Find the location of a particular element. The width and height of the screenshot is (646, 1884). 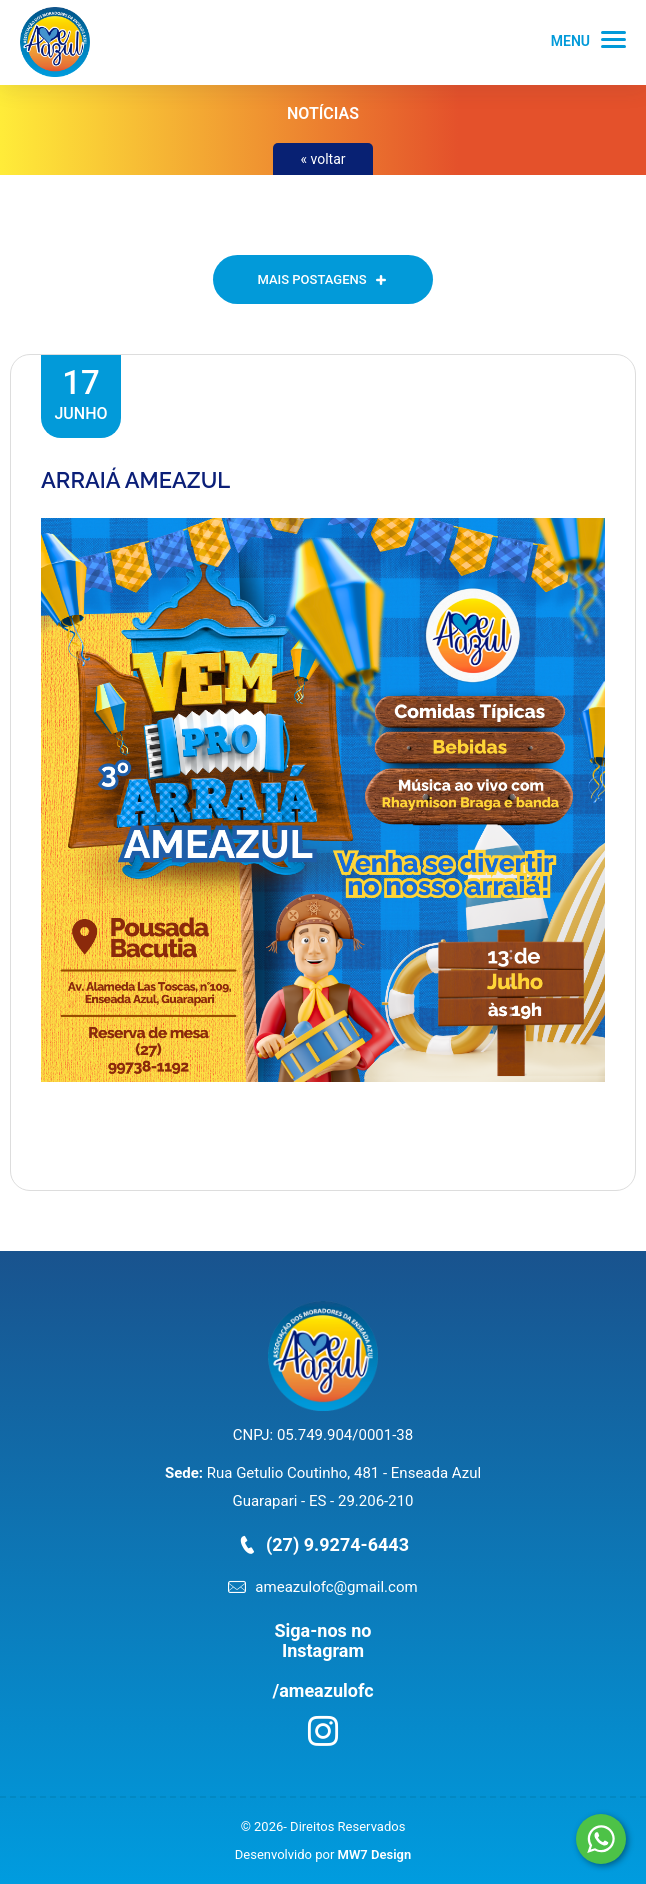

Desenvolvido por is located at coordinates (323, 1854).